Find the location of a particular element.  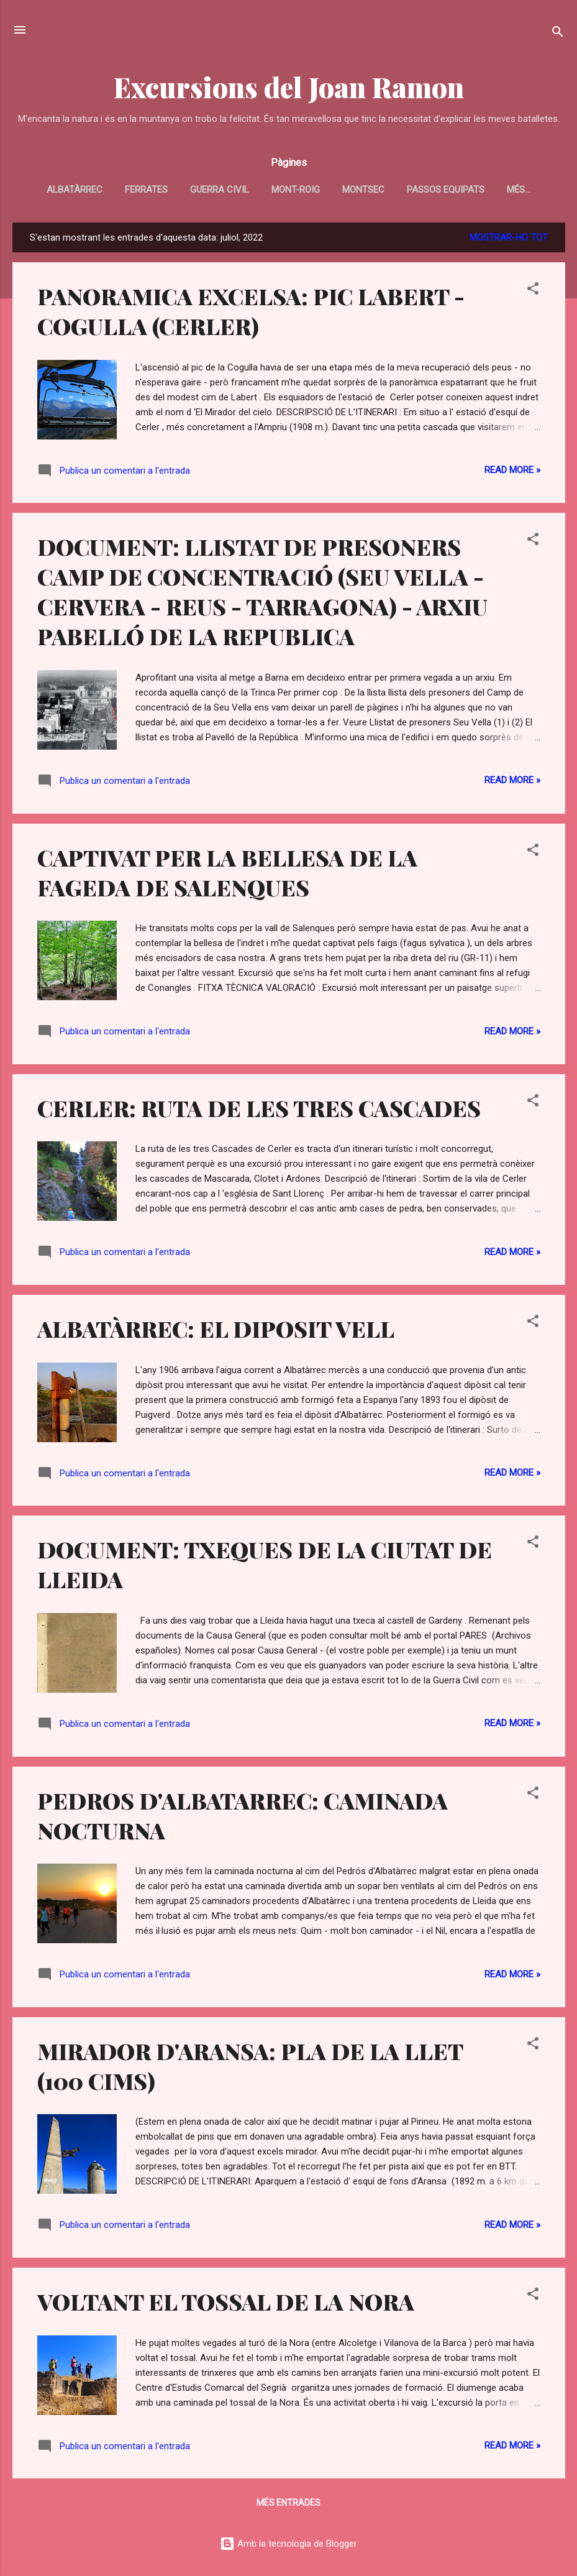

FERRATES is located at coordinates (146, 189).